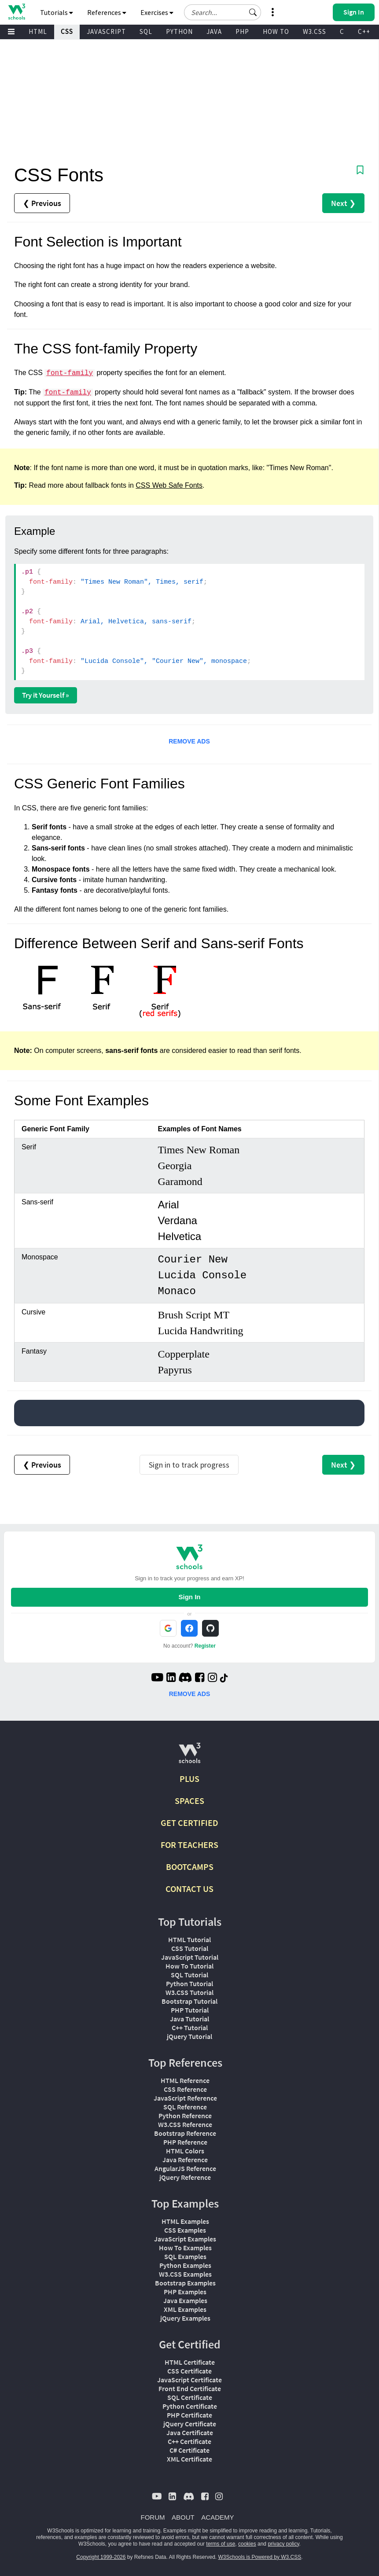  Describe the element at coordinates (189, 2379) in the screenshot. I see `JavaScript Certificate` at that location.